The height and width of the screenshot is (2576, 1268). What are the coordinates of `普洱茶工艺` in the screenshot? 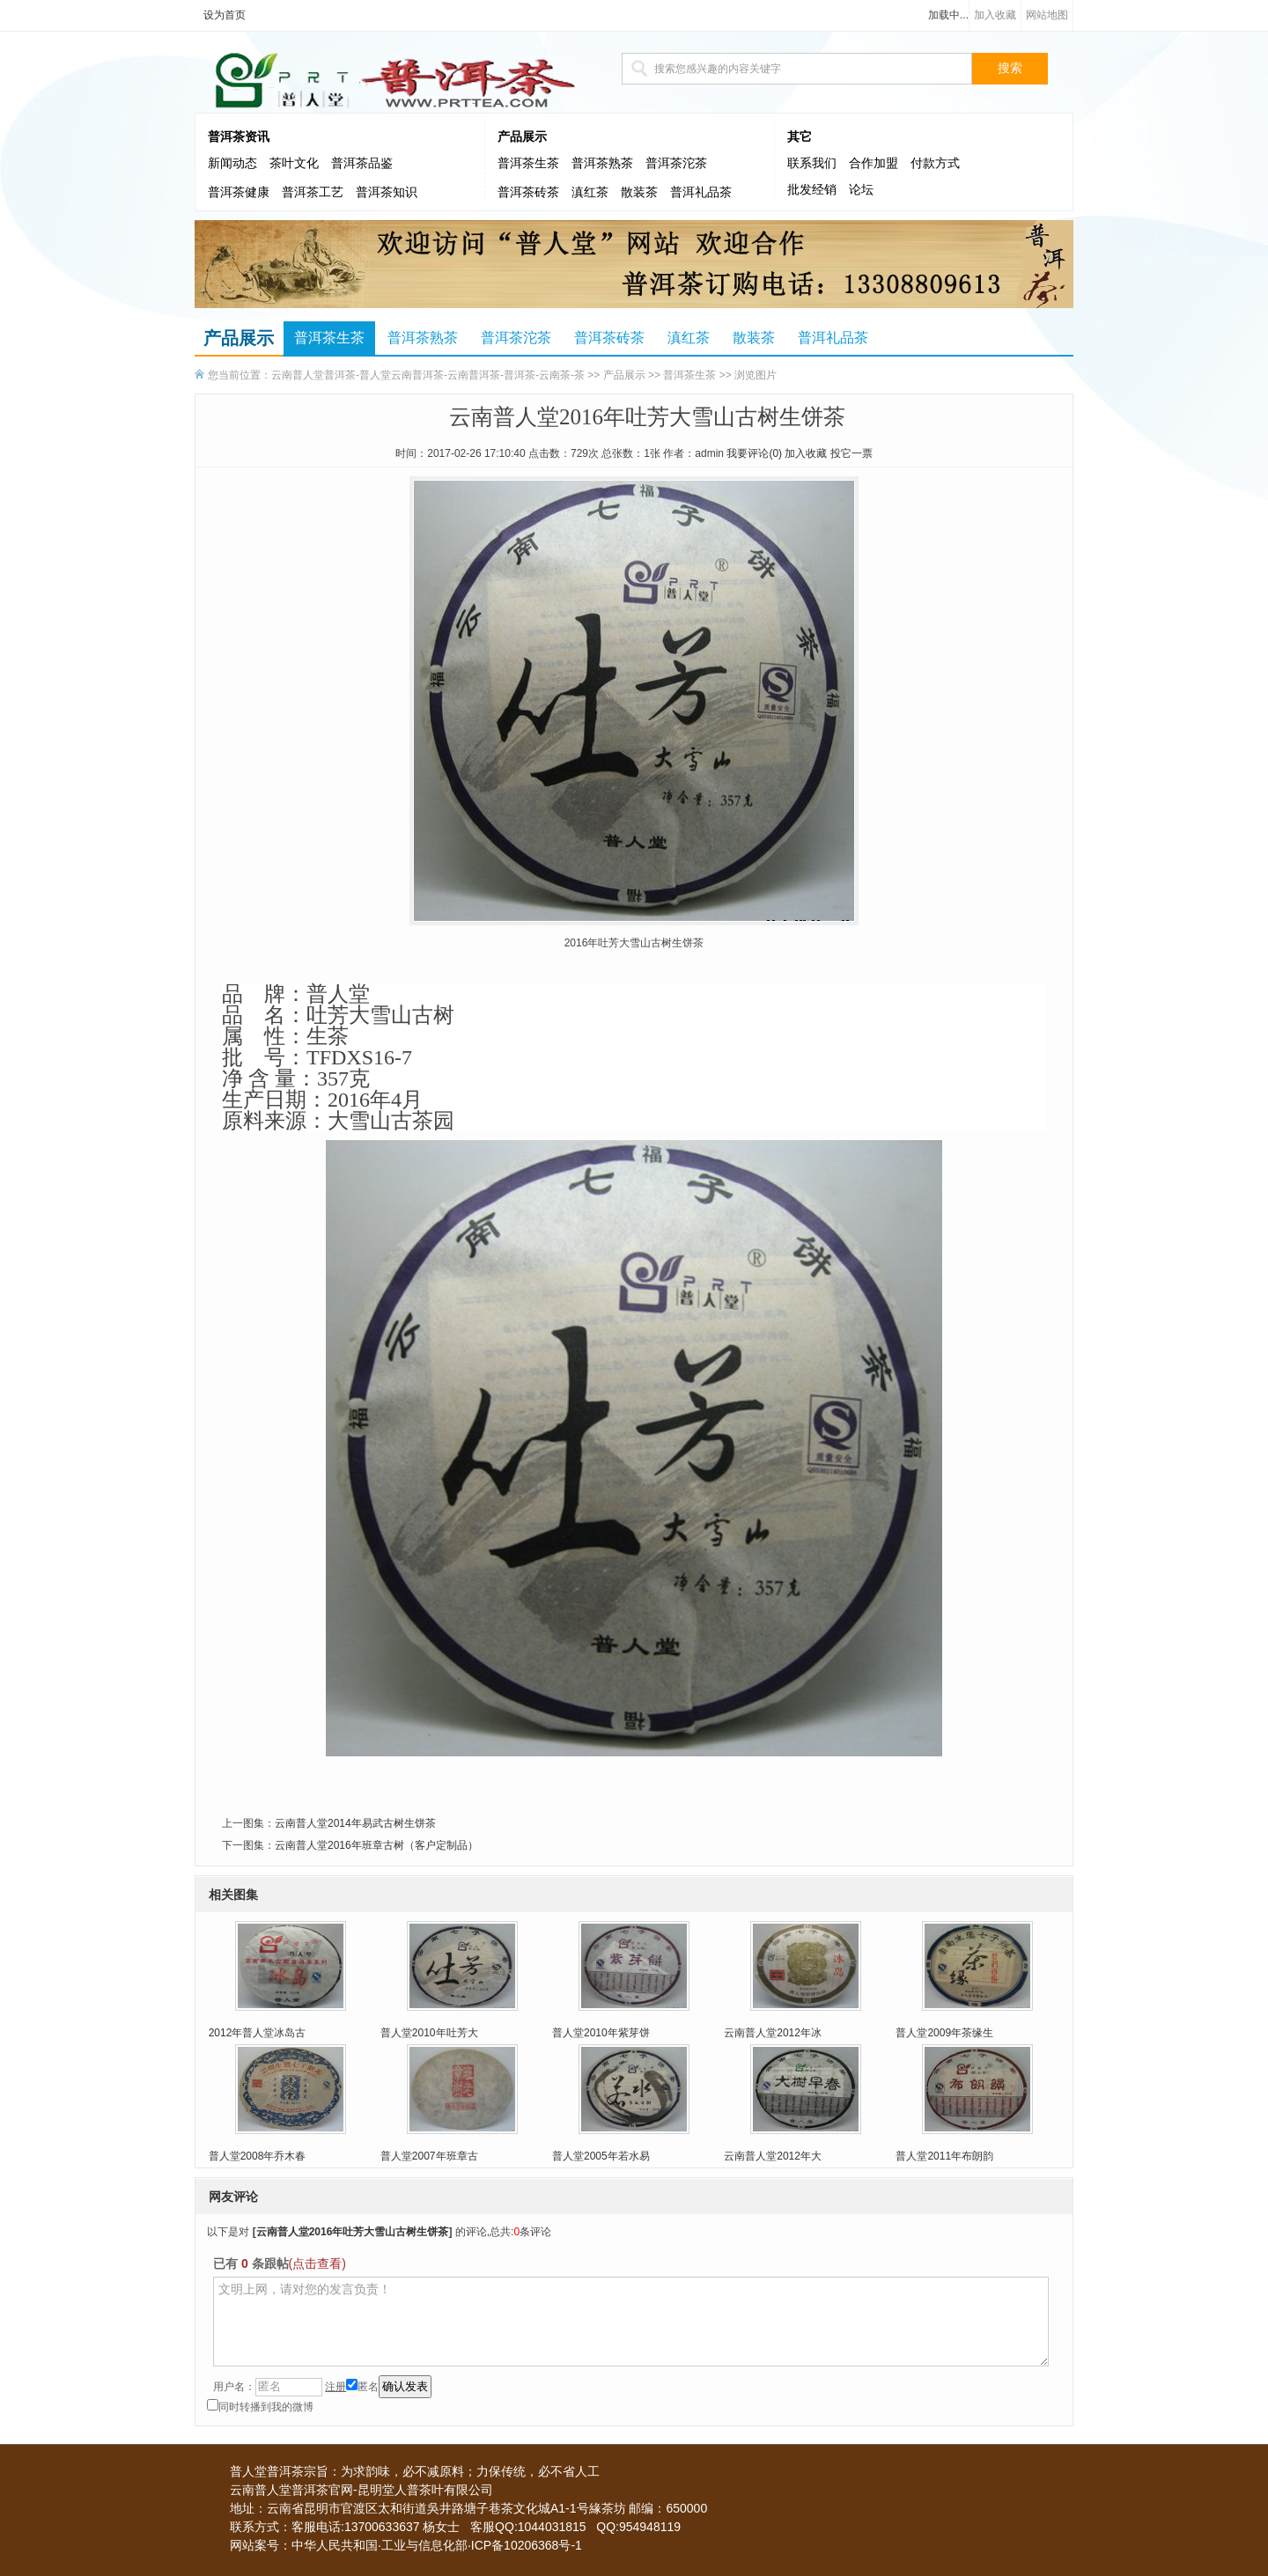 It's located at (312, 192).